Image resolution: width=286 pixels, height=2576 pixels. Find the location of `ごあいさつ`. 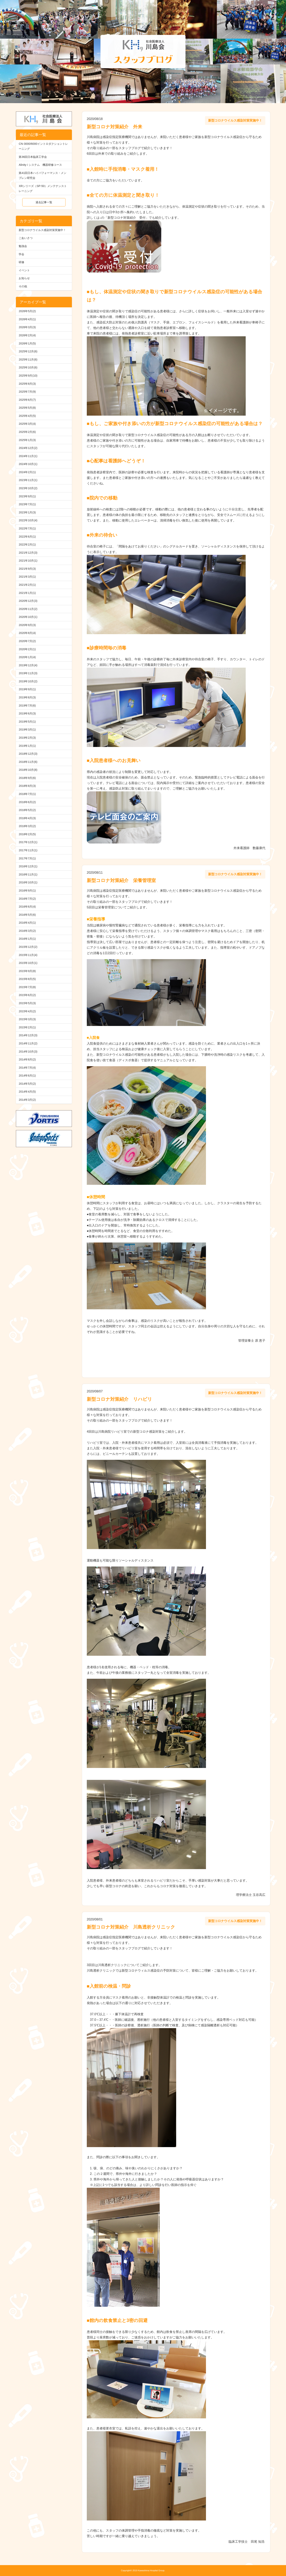

ごあいさつ is located at coordinates (26, 238).